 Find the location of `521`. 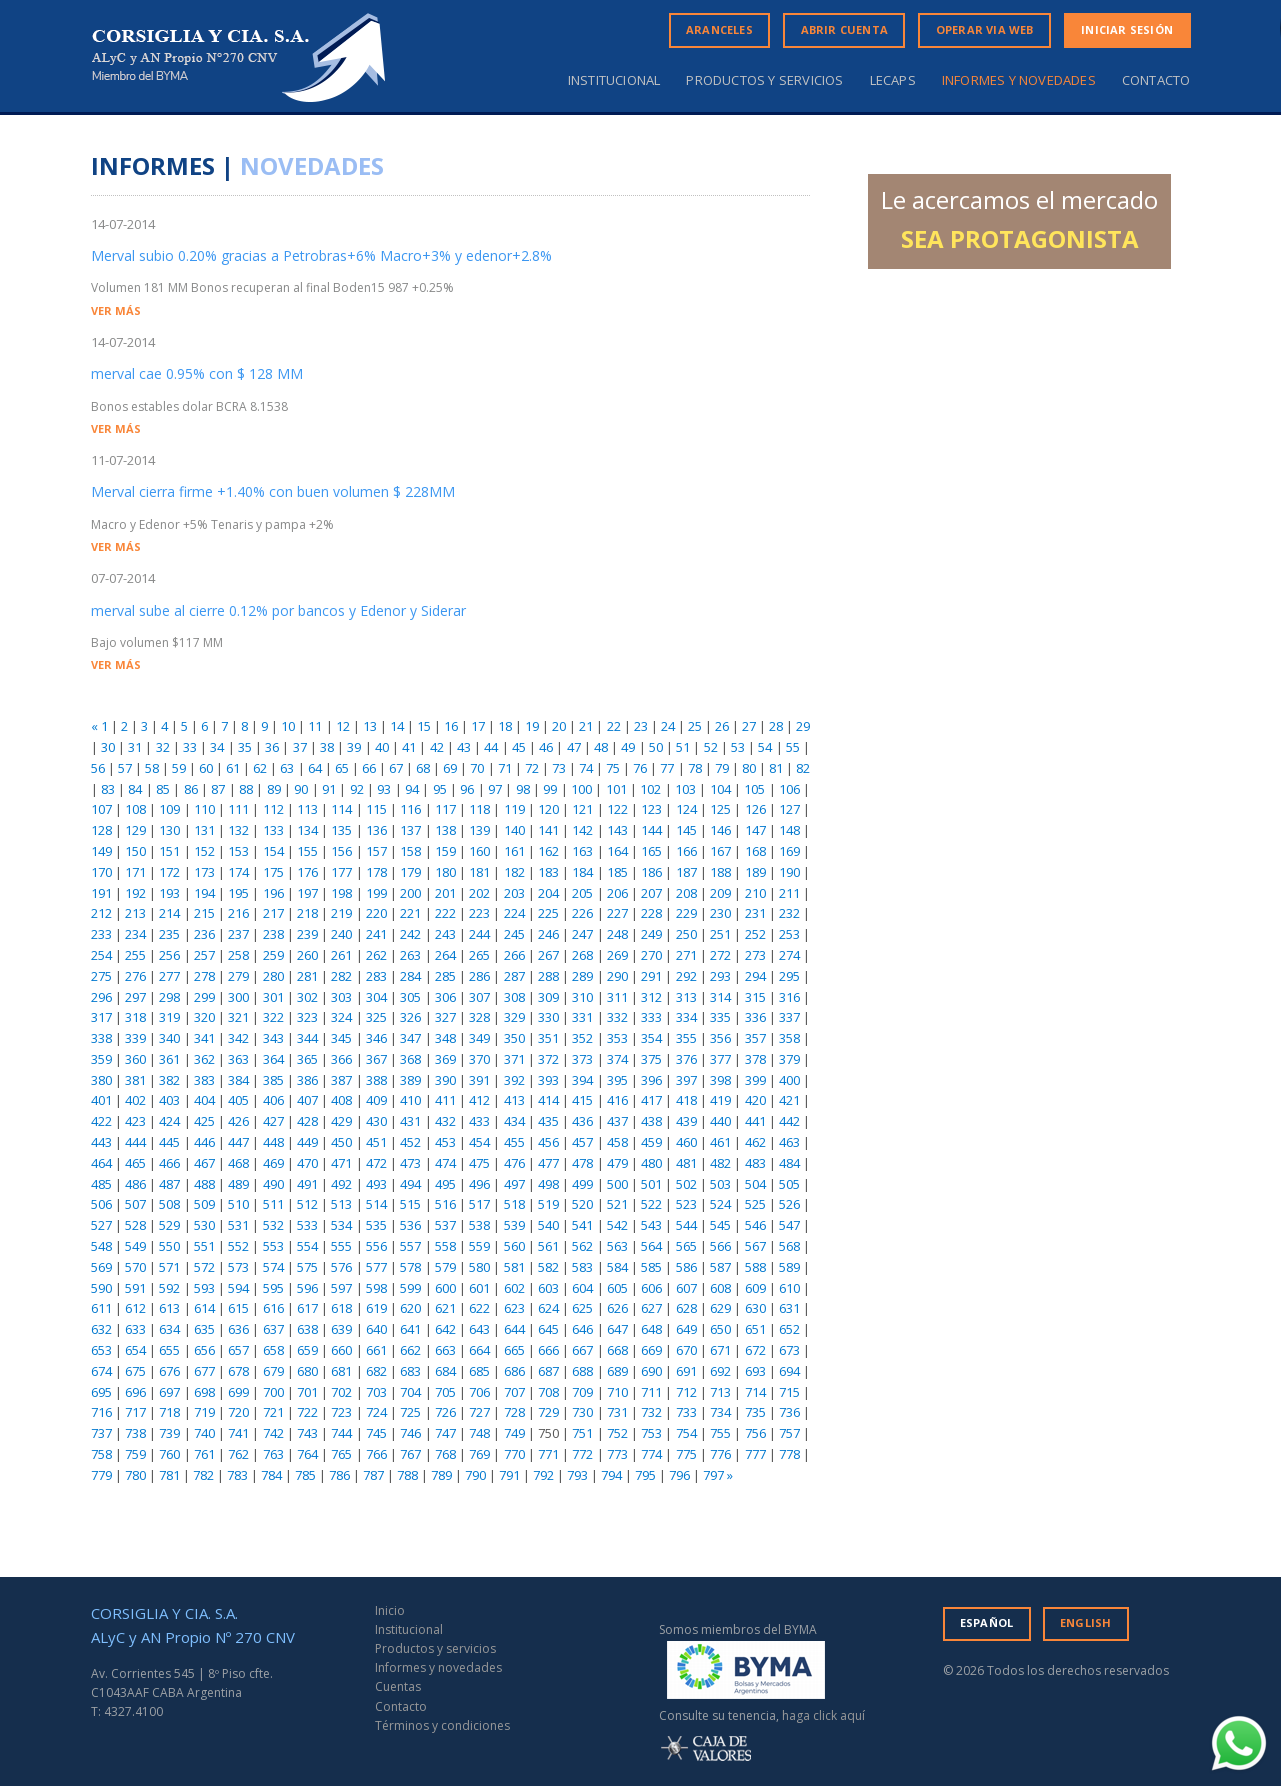

521 is located at coordinates (617, 1204).